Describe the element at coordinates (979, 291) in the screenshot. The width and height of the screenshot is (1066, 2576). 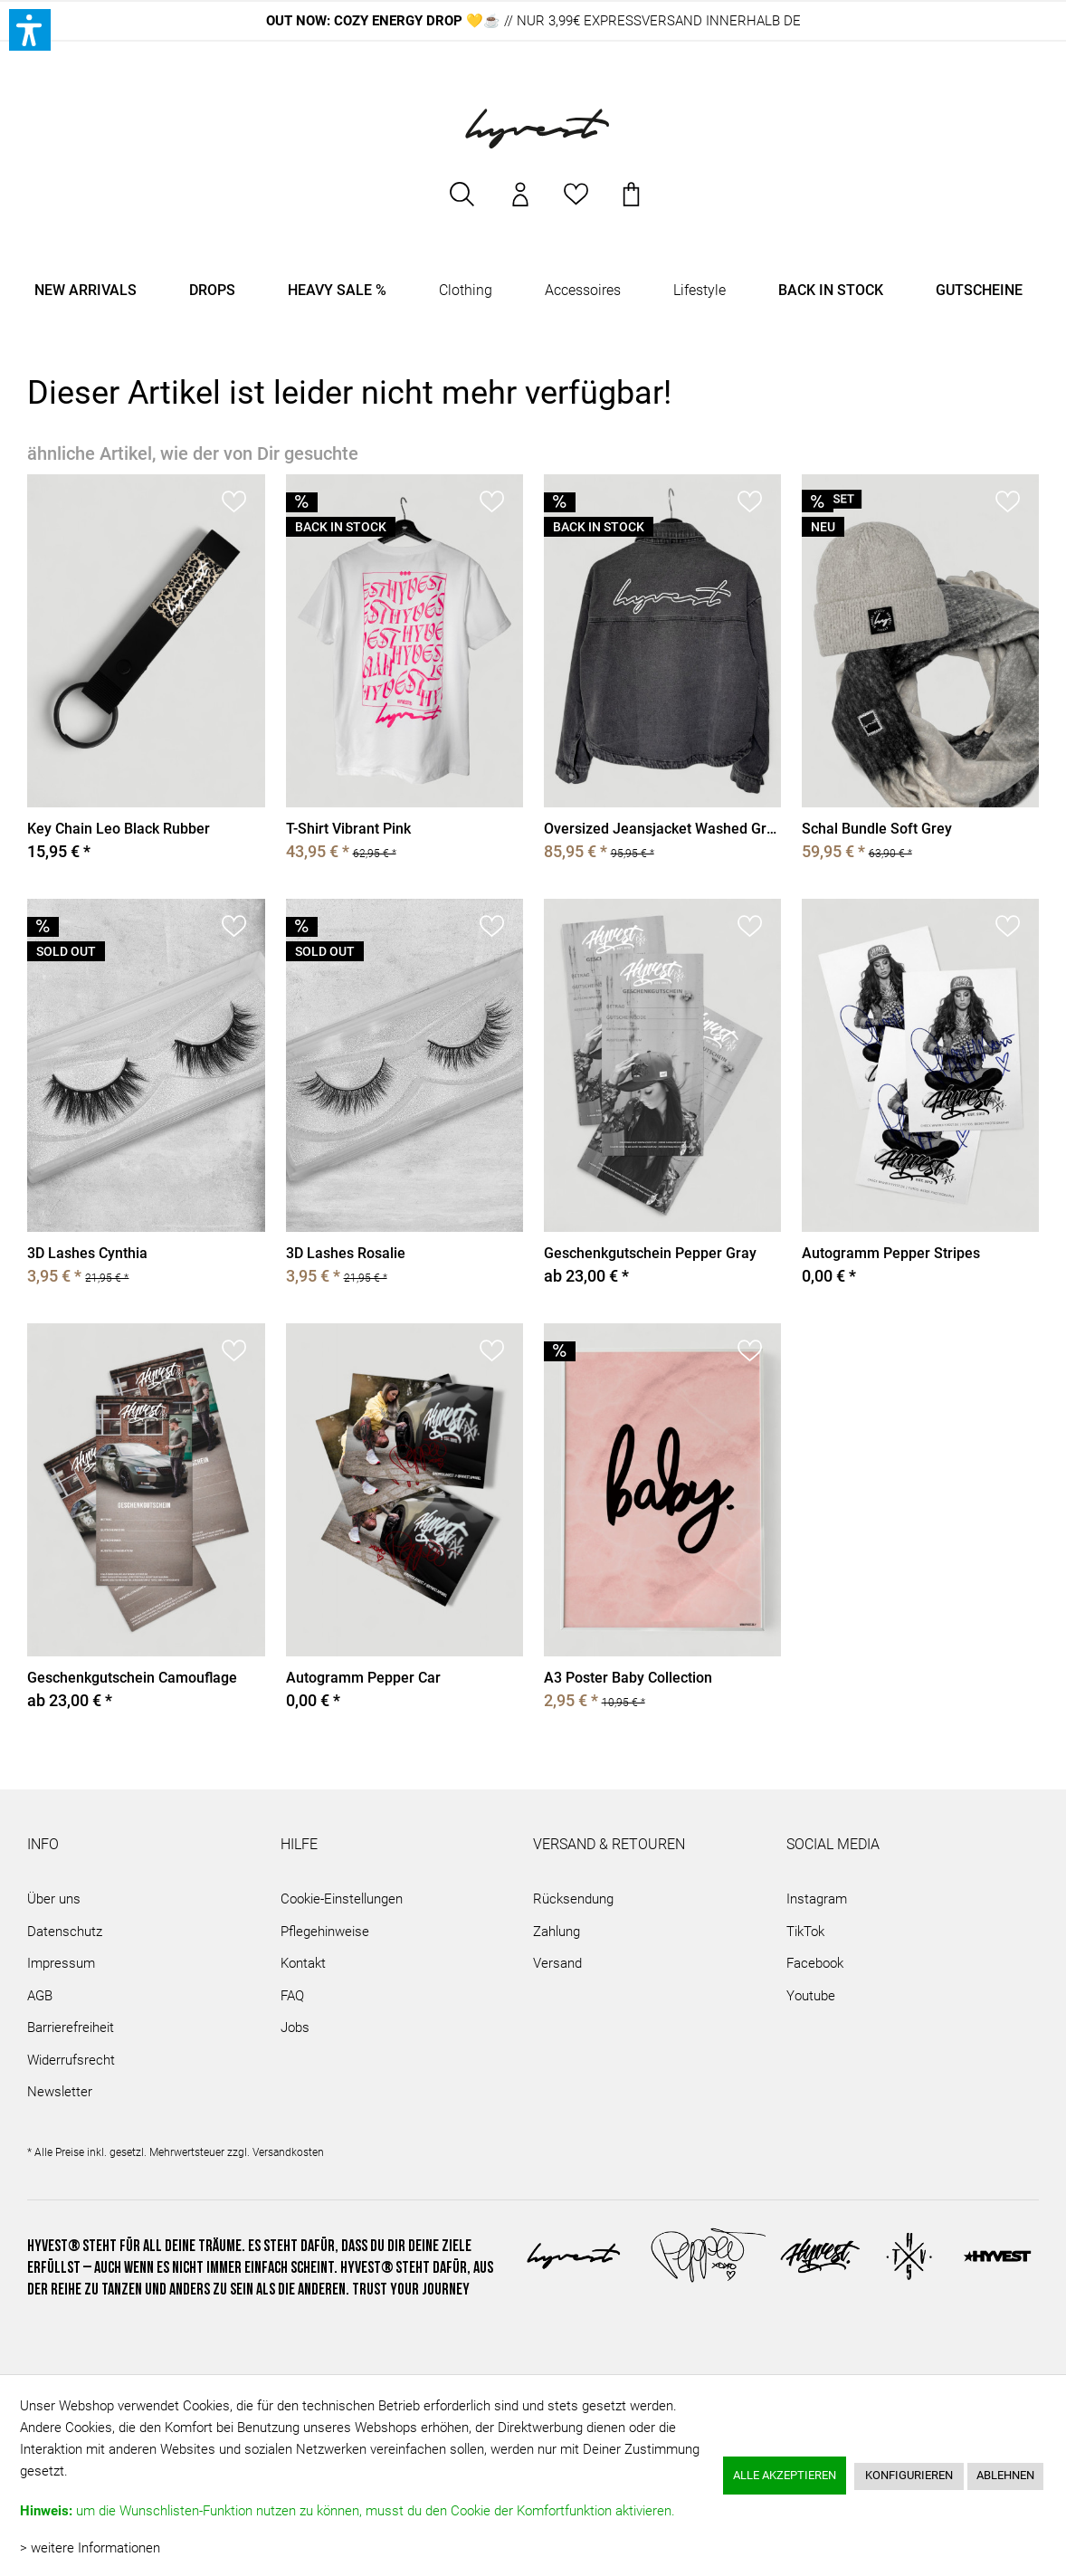
I see `[GUTSCHEINE]` at that location.